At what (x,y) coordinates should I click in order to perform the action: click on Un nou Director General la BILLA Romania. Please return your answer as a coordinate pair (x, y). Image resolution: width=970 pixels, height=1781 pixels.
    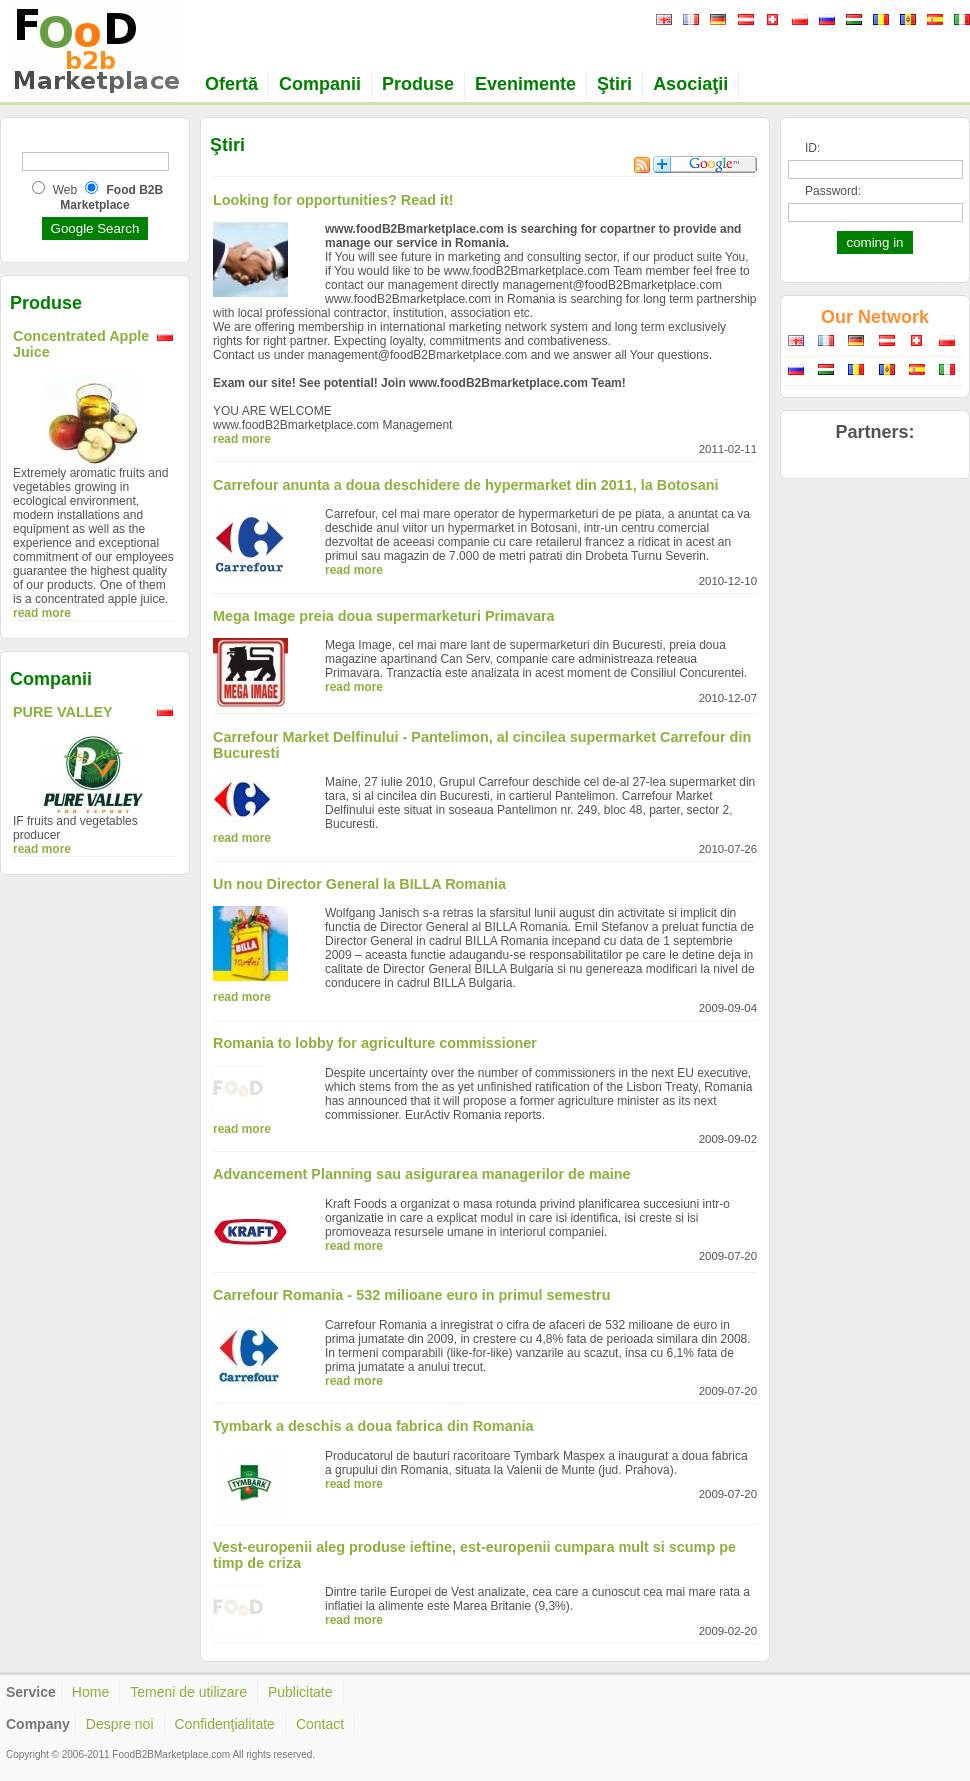
    Looking at the image, I should click on (359, 884).